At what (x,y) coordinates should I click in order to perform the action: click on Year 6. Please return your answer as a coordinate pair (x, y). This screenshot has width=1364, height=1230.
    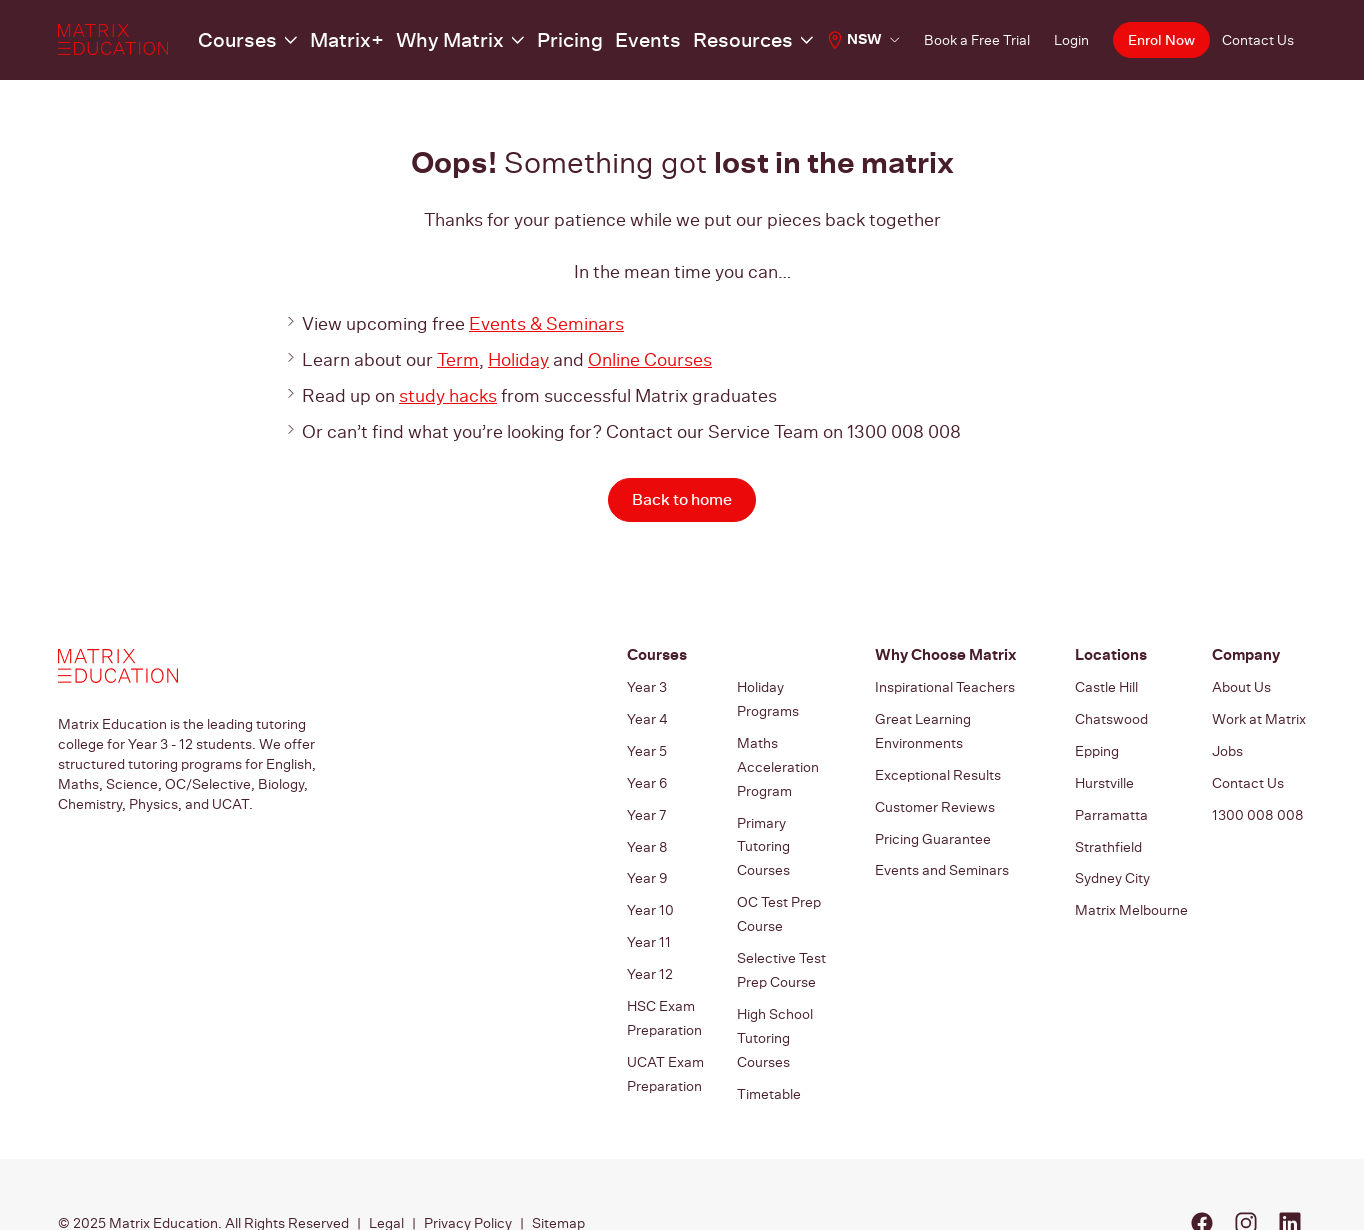
    Looking at the image, I should click on (647, 772).